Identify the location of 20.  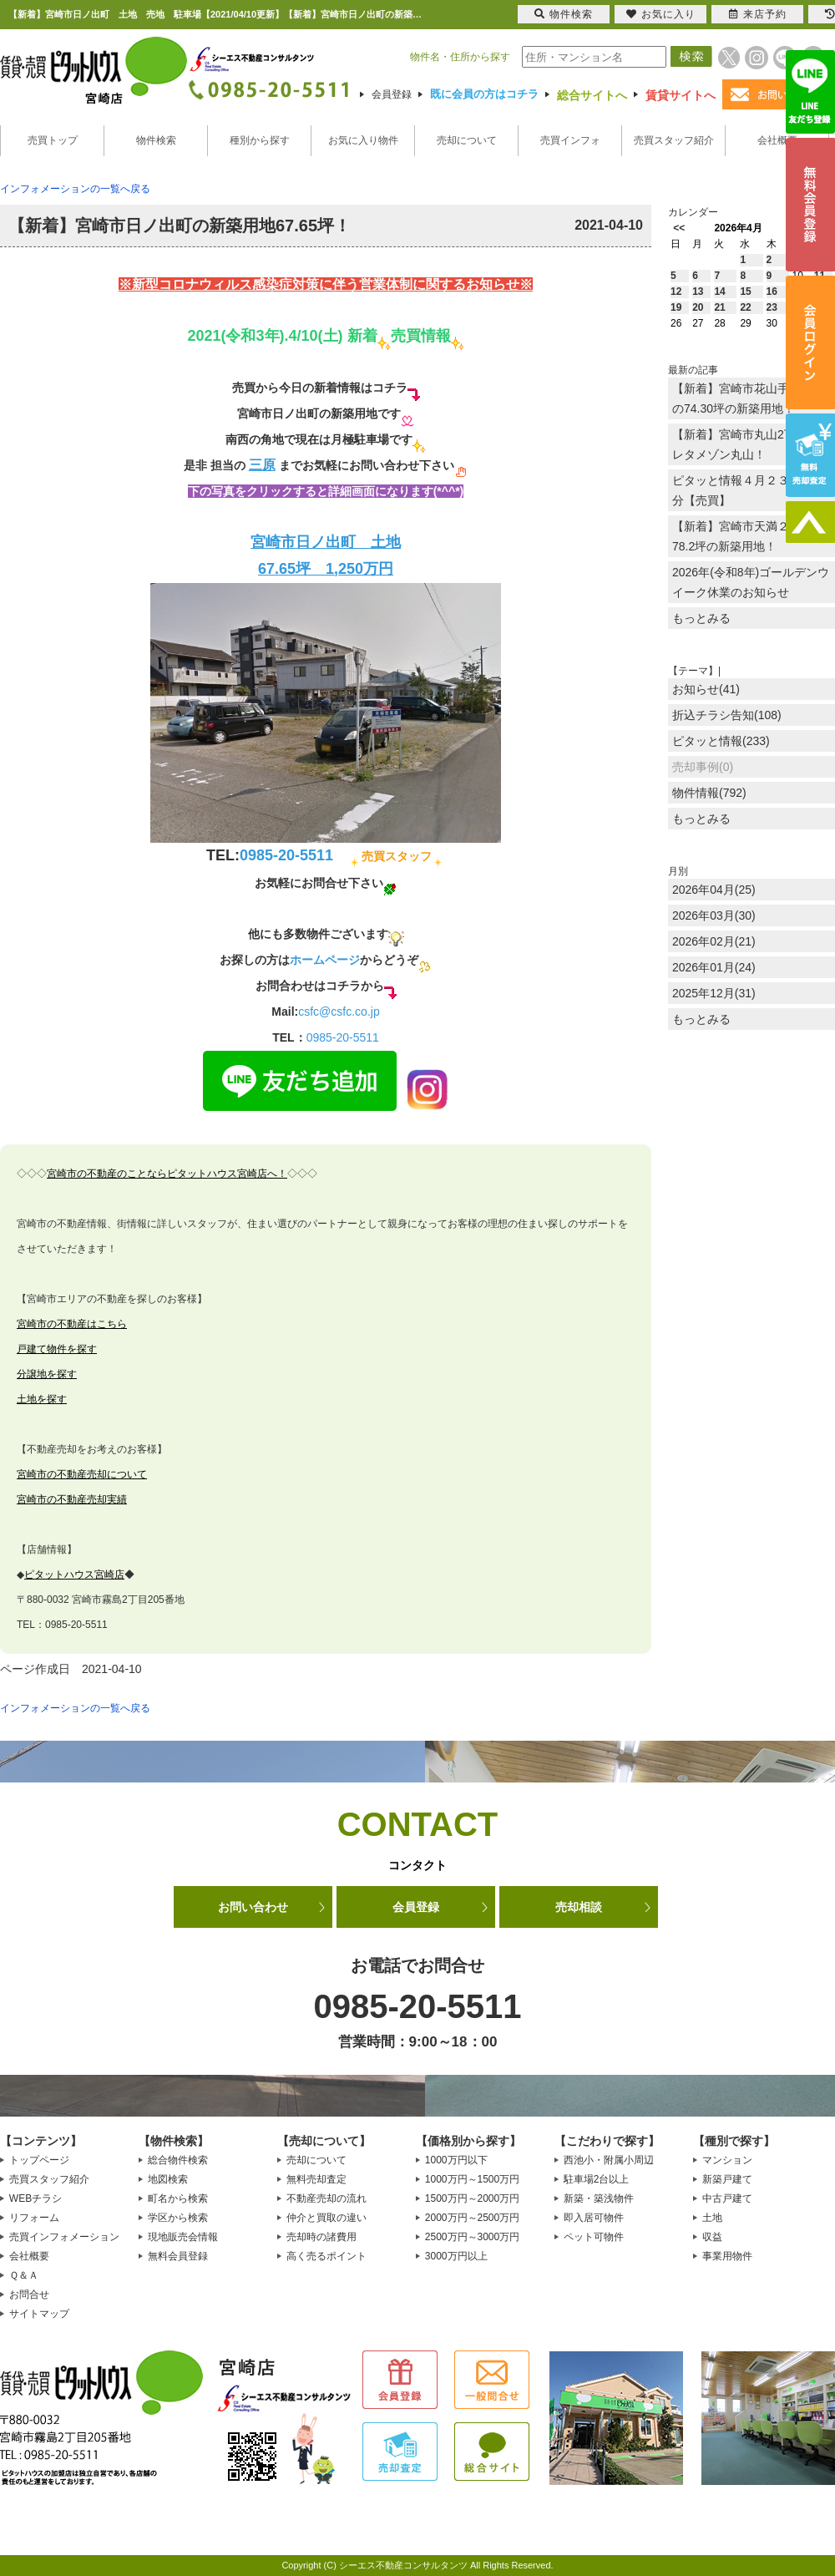
(697, 307).